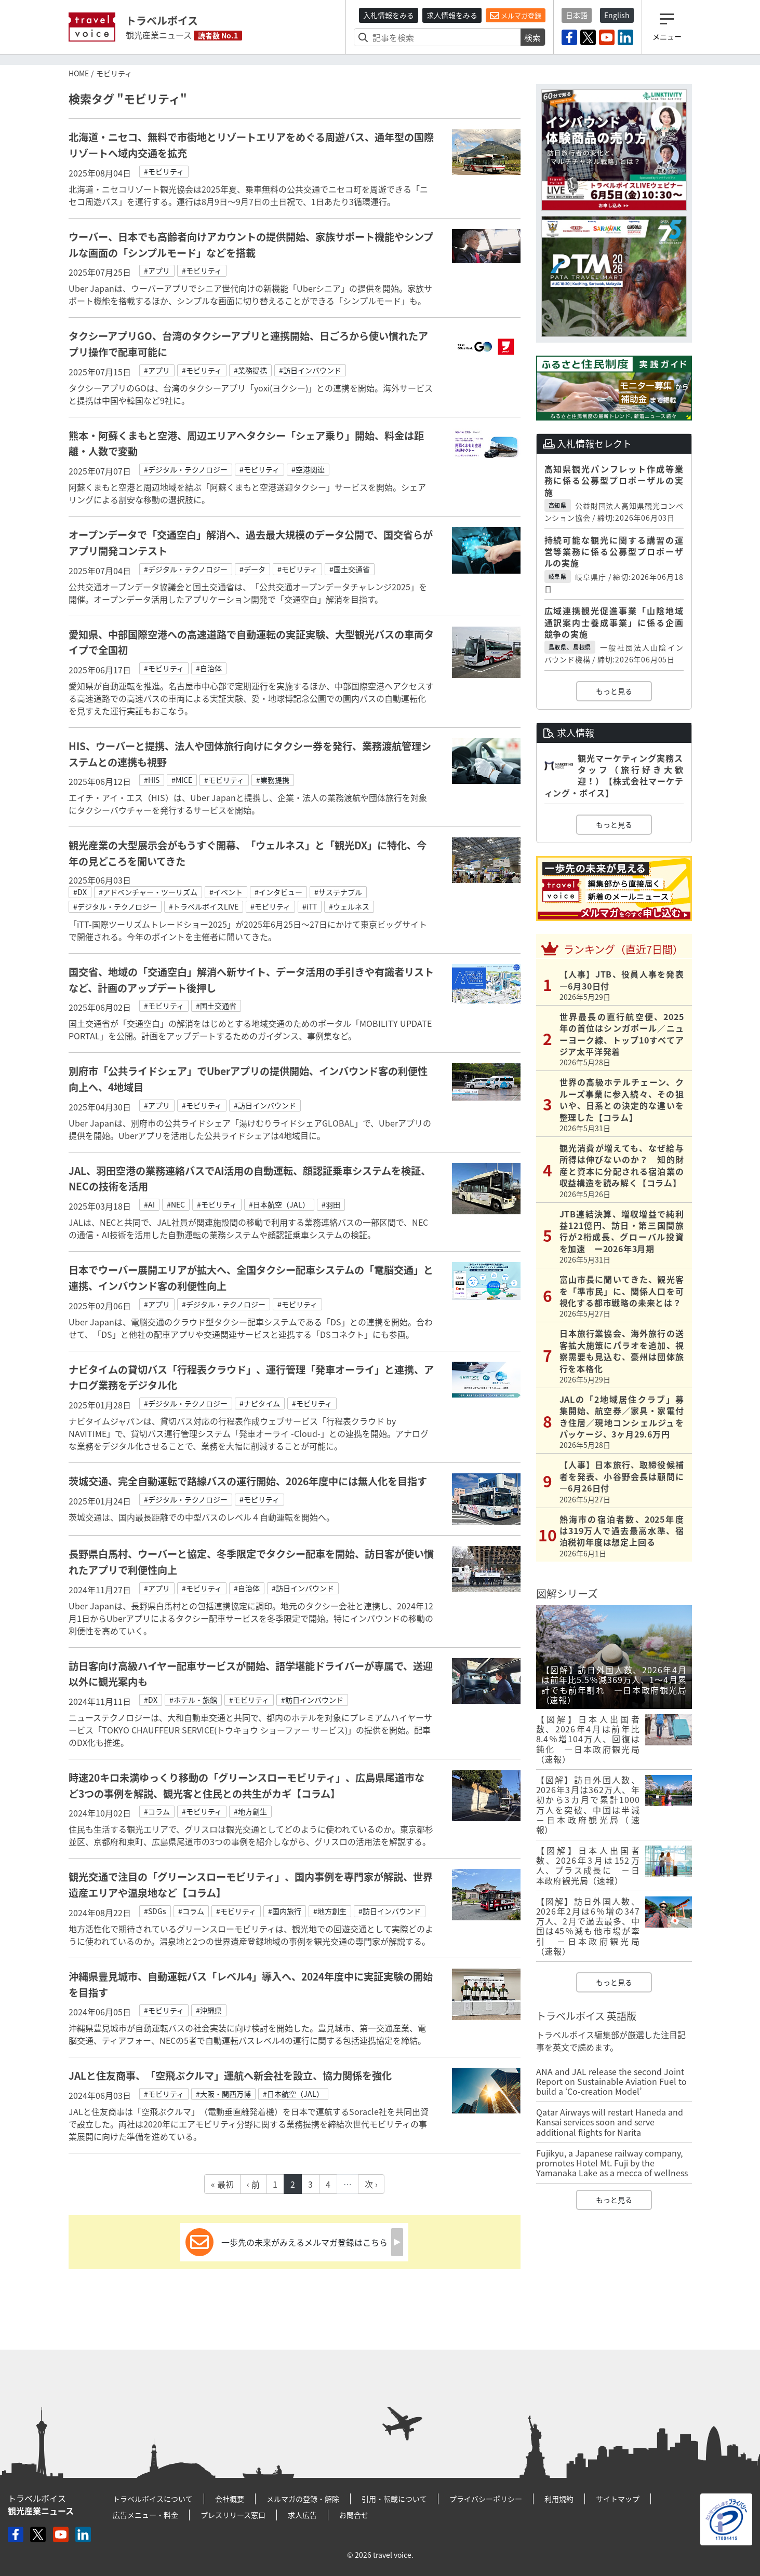  Describe the element at coordinates (145, 2515) in the screenshot. I see `広告メニュー・料金` at that location.